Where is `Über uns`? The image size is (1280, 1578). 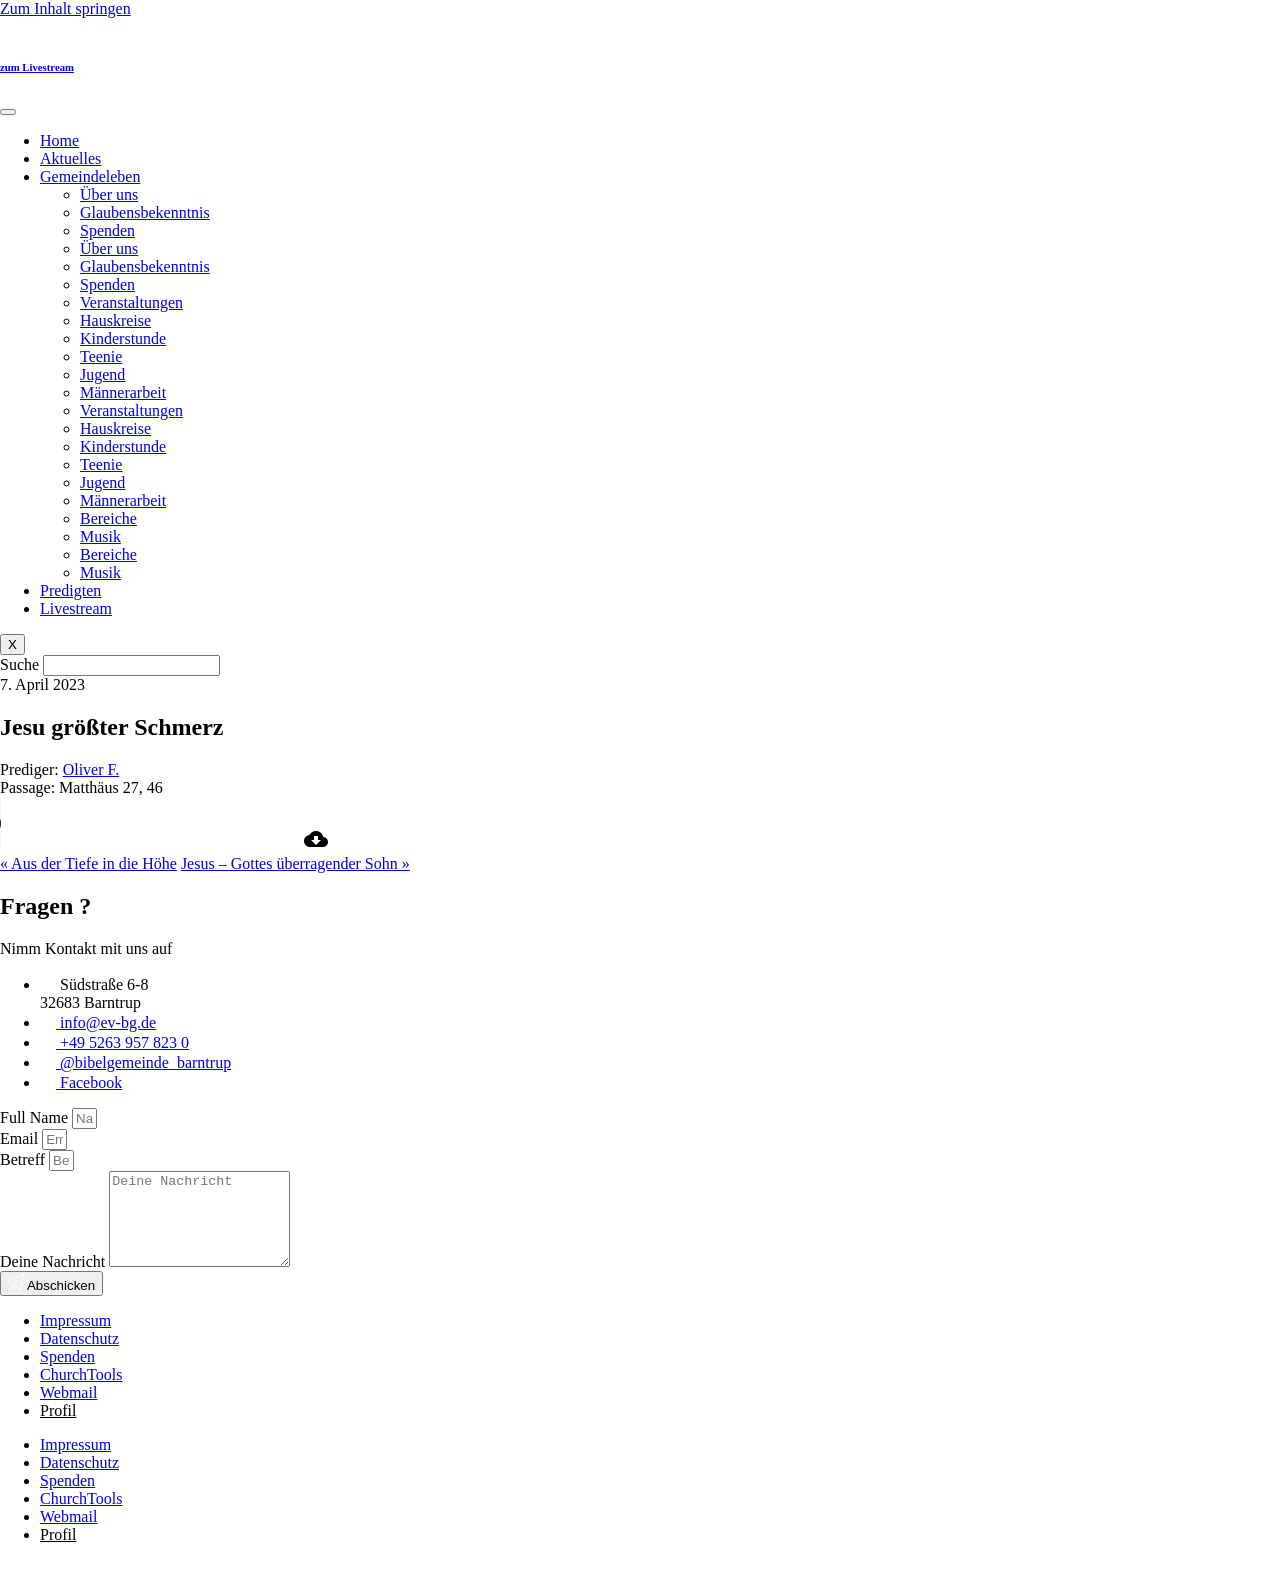
Über uns is located at coordinates (109, 194).